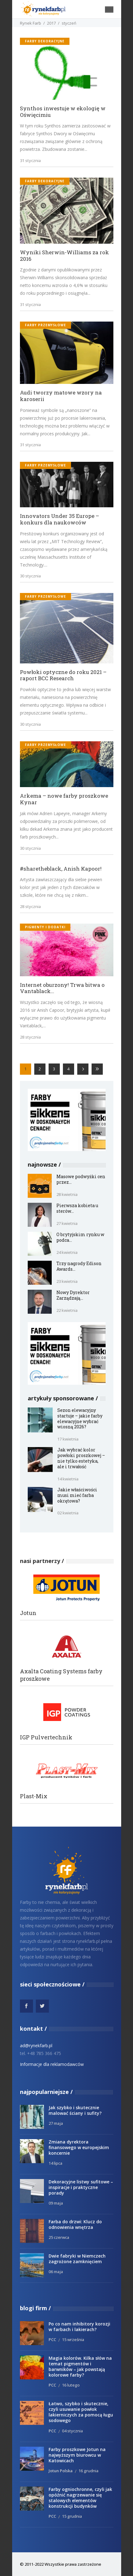  What do you see at coordinates (51, 23) in the screenshot?
I see `2017` at bounding box center [51, 23].